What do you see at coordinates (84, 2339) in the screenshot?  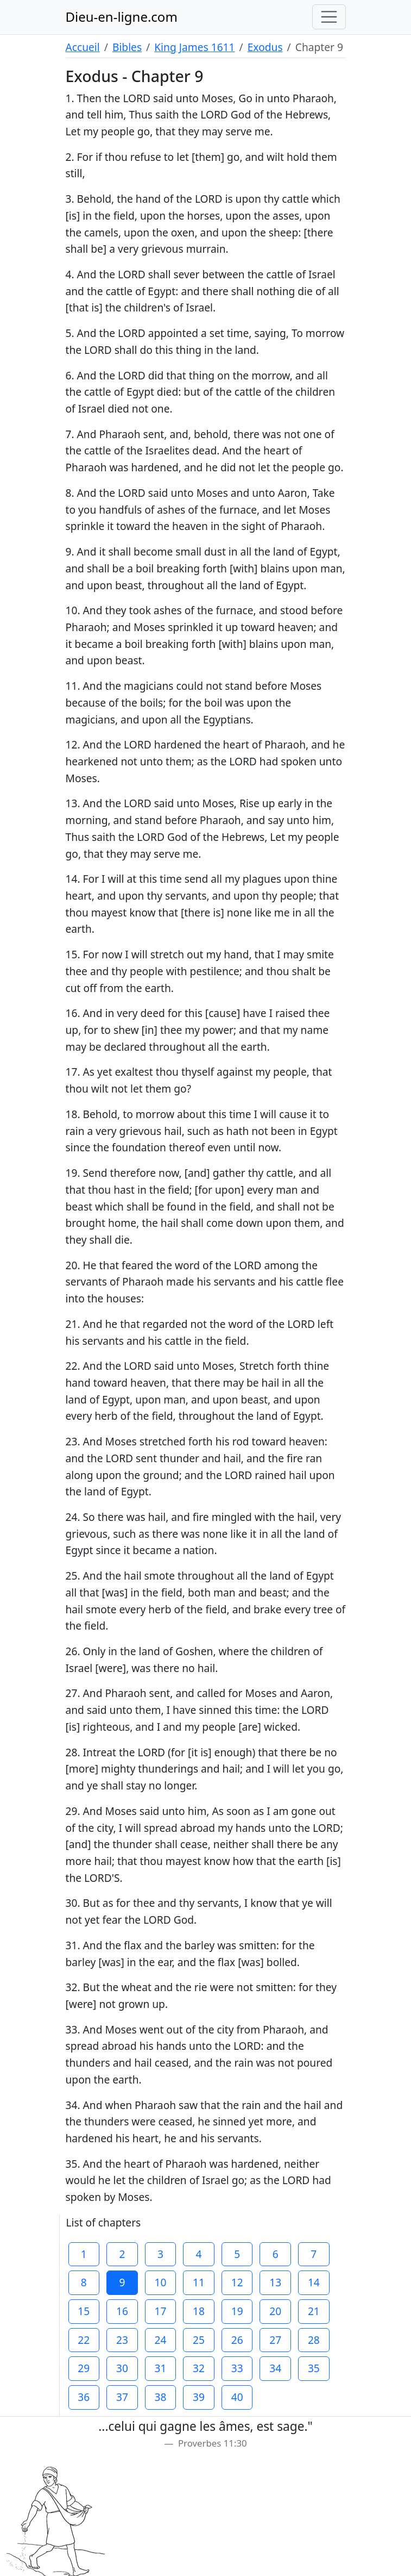 I see `22` at bounding box center [84, 2339].